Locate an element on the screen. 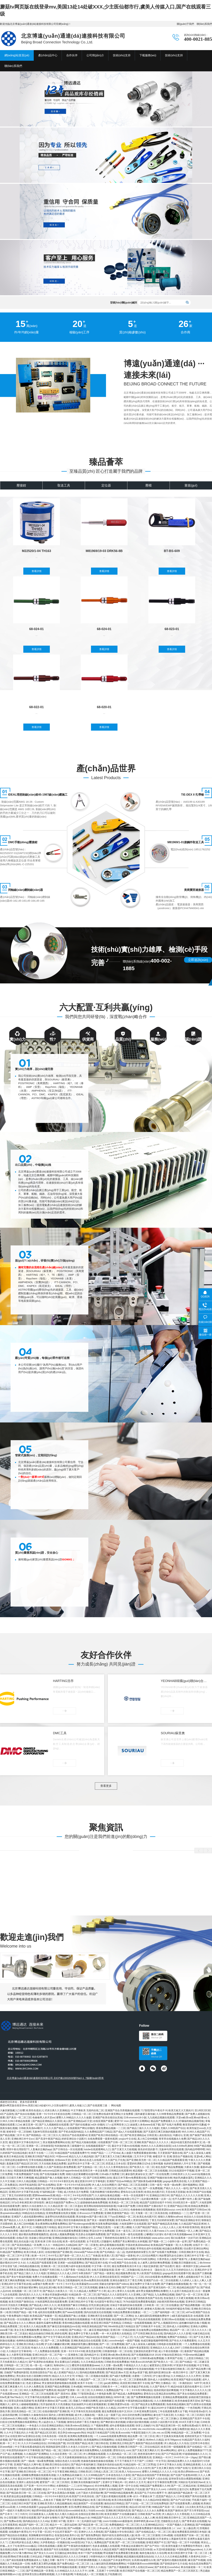 The image size is (212, 2576). 亚洲欧美一区二区丝瓜网 is located at coordinates (54, 2266).